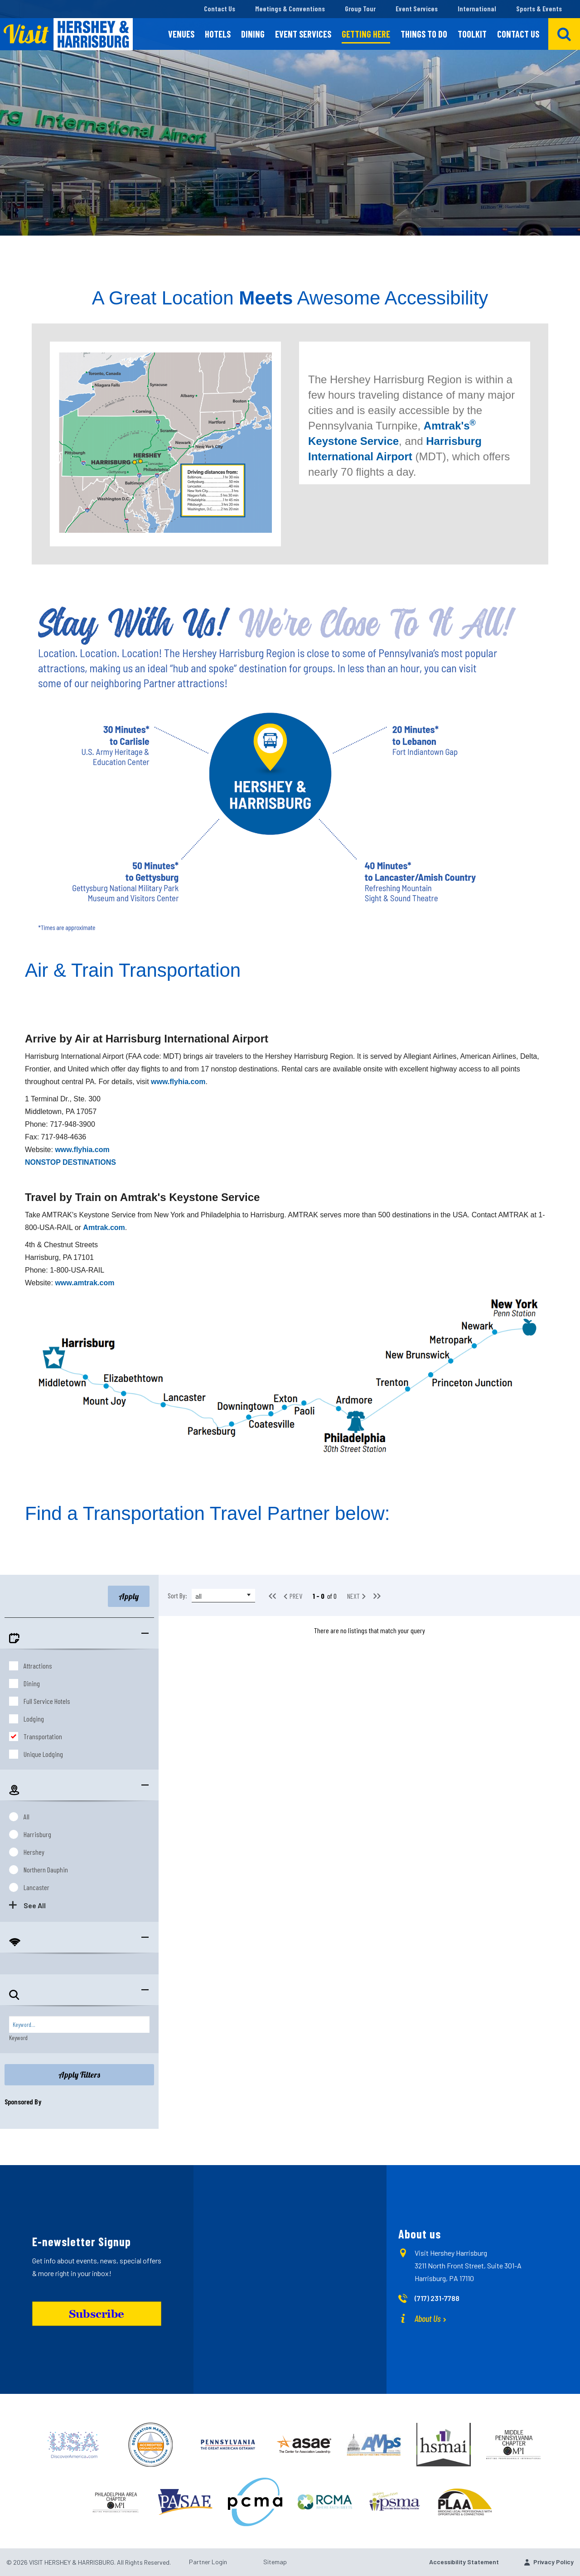 The image size is (580, 2576). What do you see at coordinates (477, 9) in the screenshot?
I see `International` at bounding box center [477, 9].